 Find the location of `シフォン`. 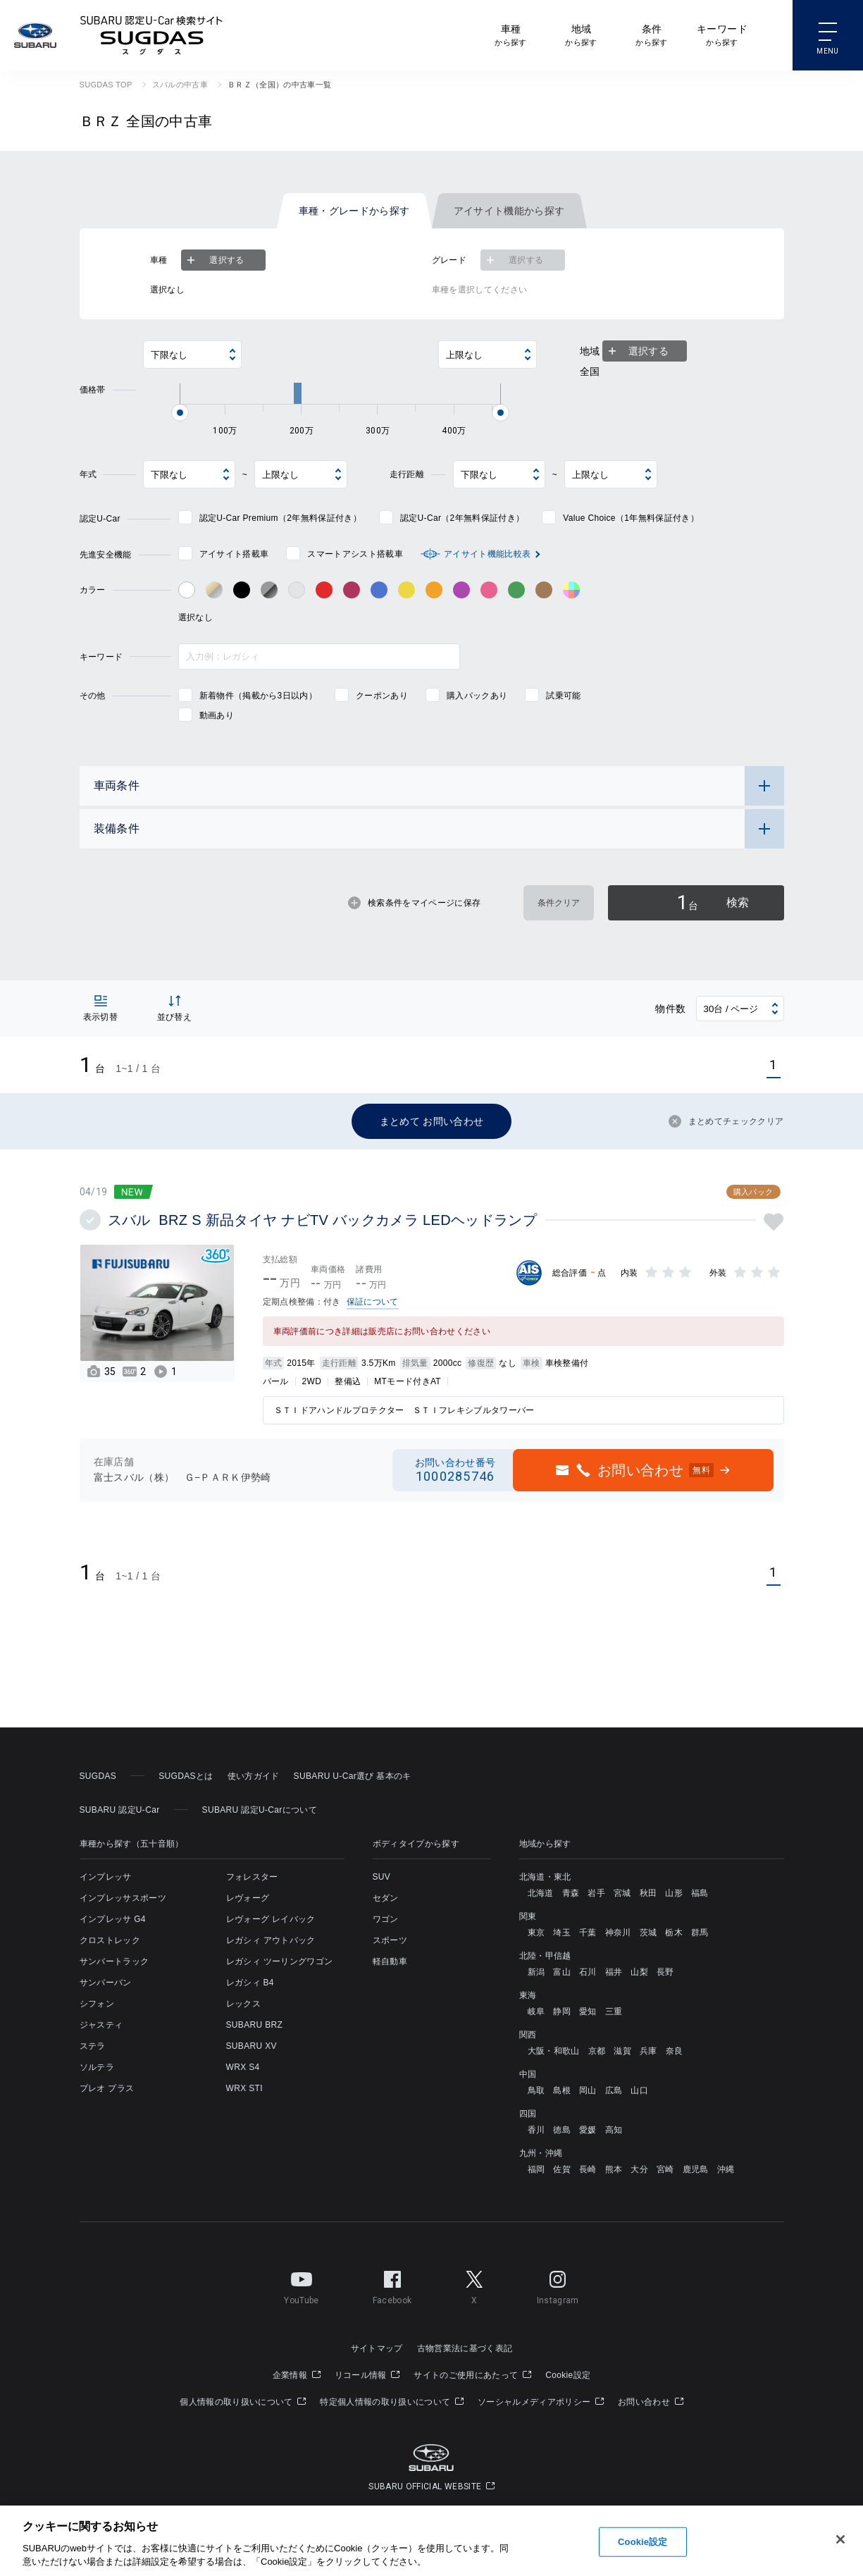

シフォン is located at coordinates (97, 2004).